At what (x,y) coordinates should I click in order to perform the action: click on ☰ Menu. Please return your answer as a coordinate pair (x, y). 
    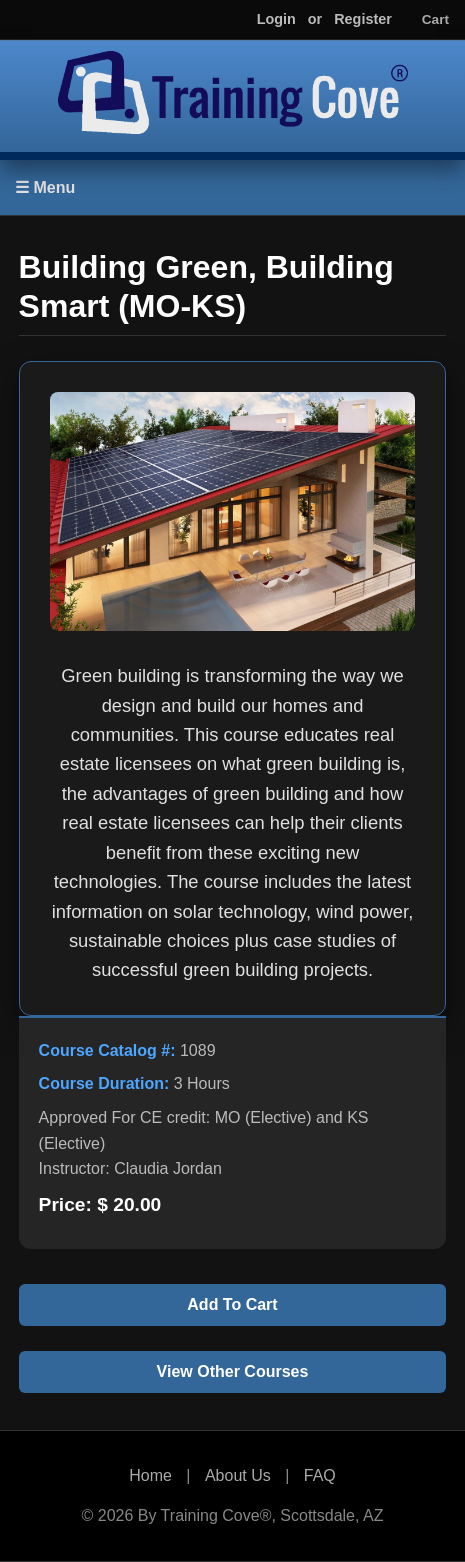
    Looking at the image, I should click on (45, 187).